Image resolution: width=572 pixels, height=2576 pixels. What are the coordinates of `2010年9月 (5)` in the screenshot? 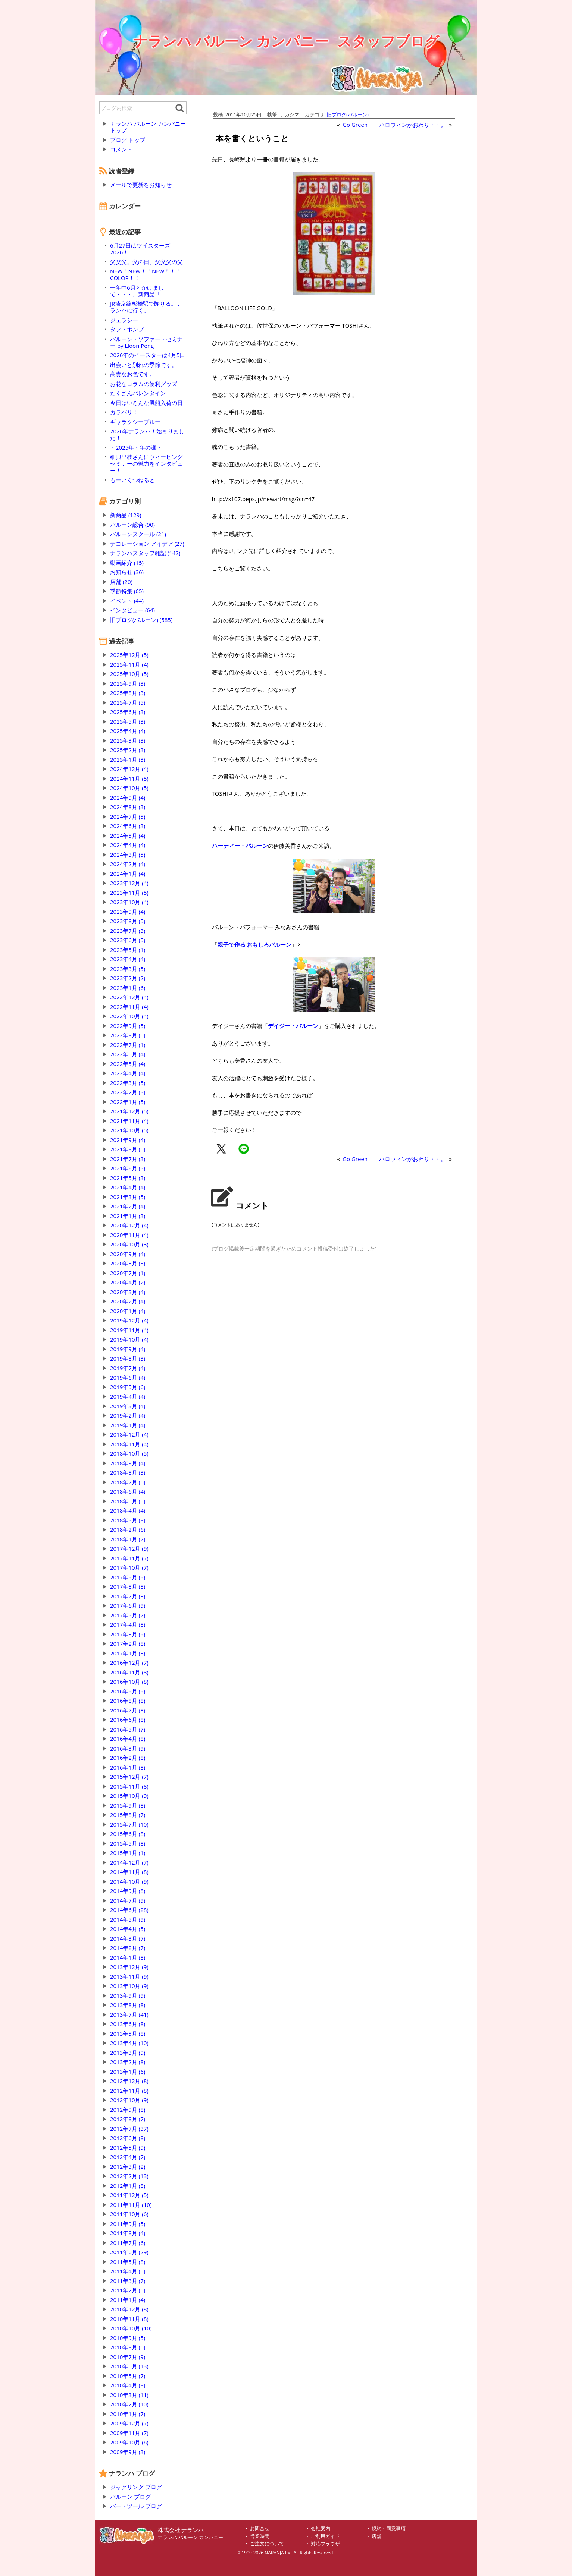 It's located at (127, 2337).